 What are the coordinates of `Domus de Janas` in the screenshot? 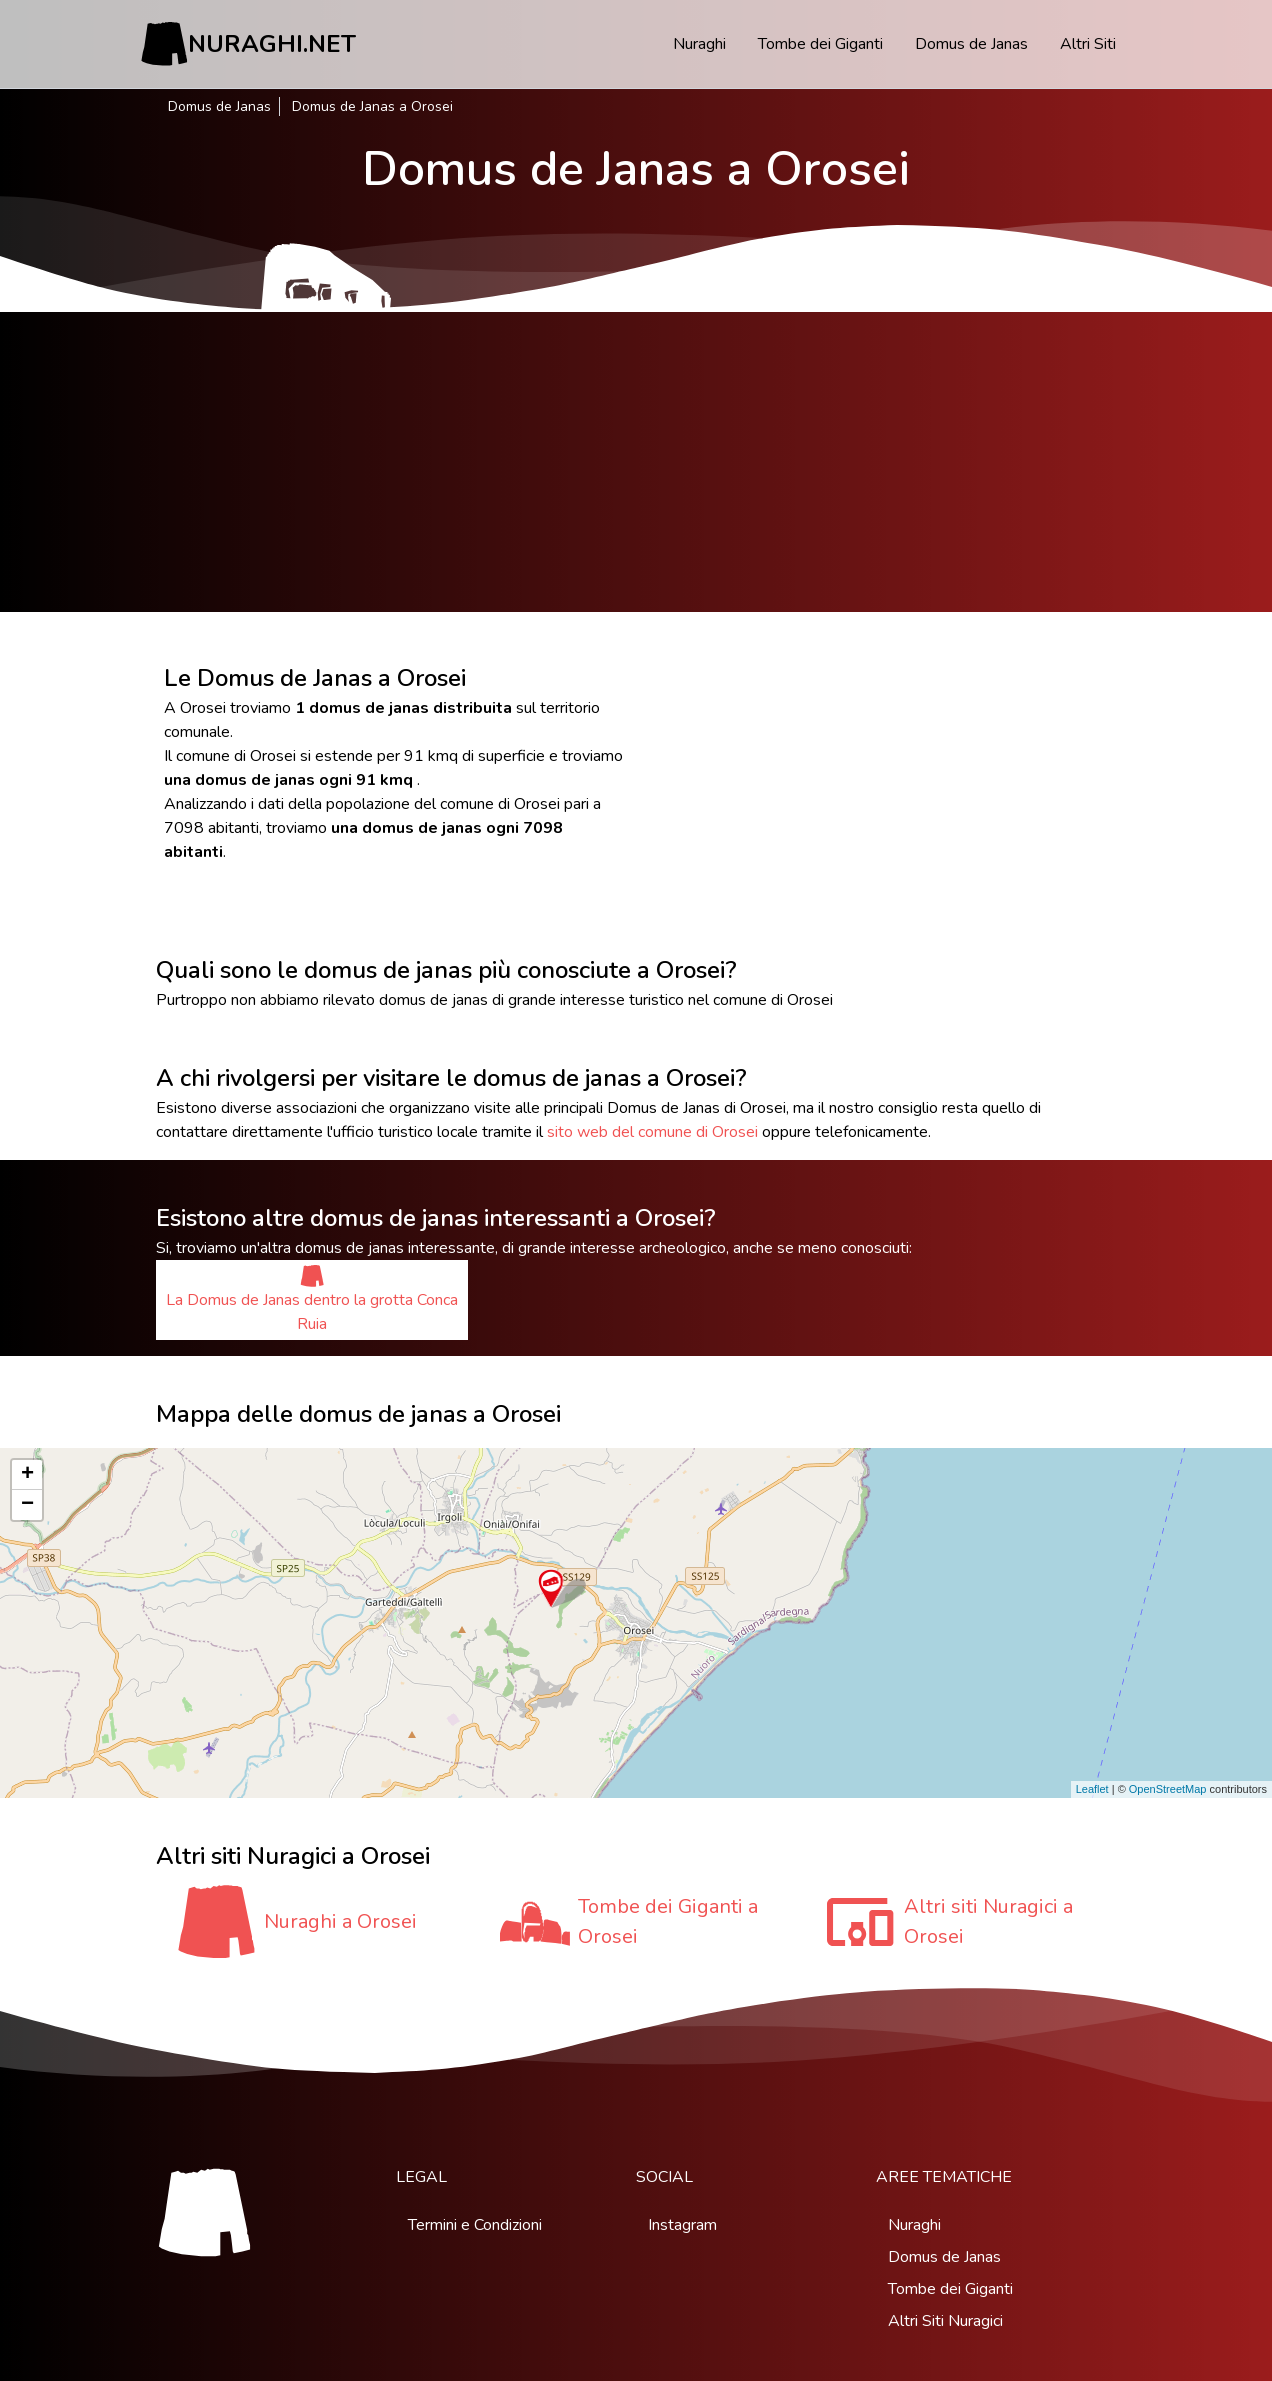 It's located at (971, 44).